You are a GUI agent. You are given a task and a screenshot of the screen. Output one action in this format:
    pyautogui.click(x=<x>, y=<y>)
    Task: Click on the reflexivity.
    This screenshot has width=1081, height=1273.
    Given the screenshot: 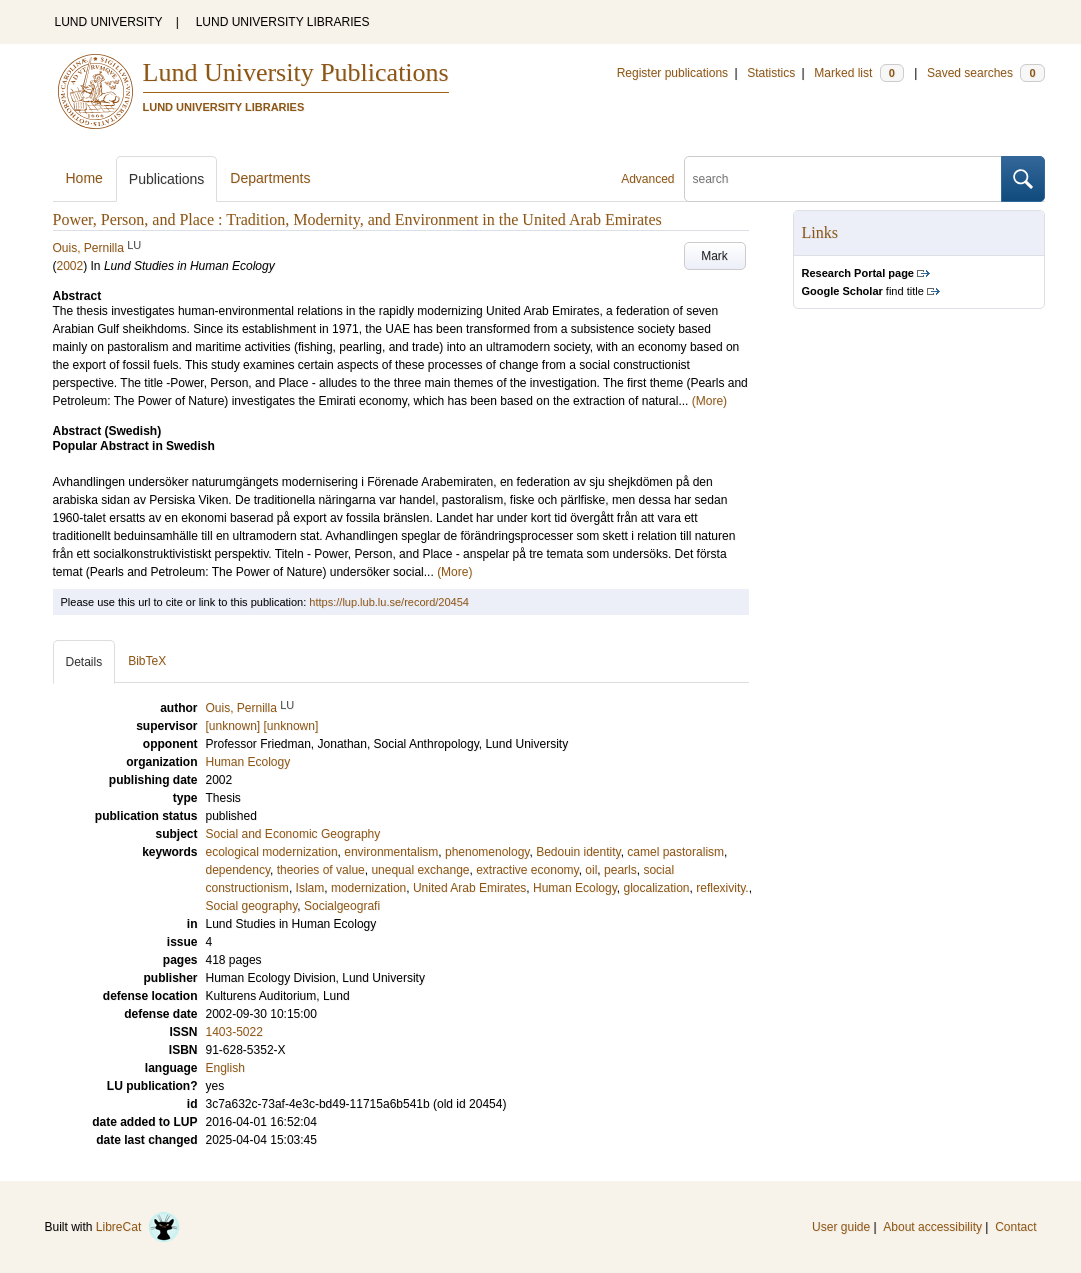 What is the action you would take?
    pyautogui.click(x=722, y=888)
    